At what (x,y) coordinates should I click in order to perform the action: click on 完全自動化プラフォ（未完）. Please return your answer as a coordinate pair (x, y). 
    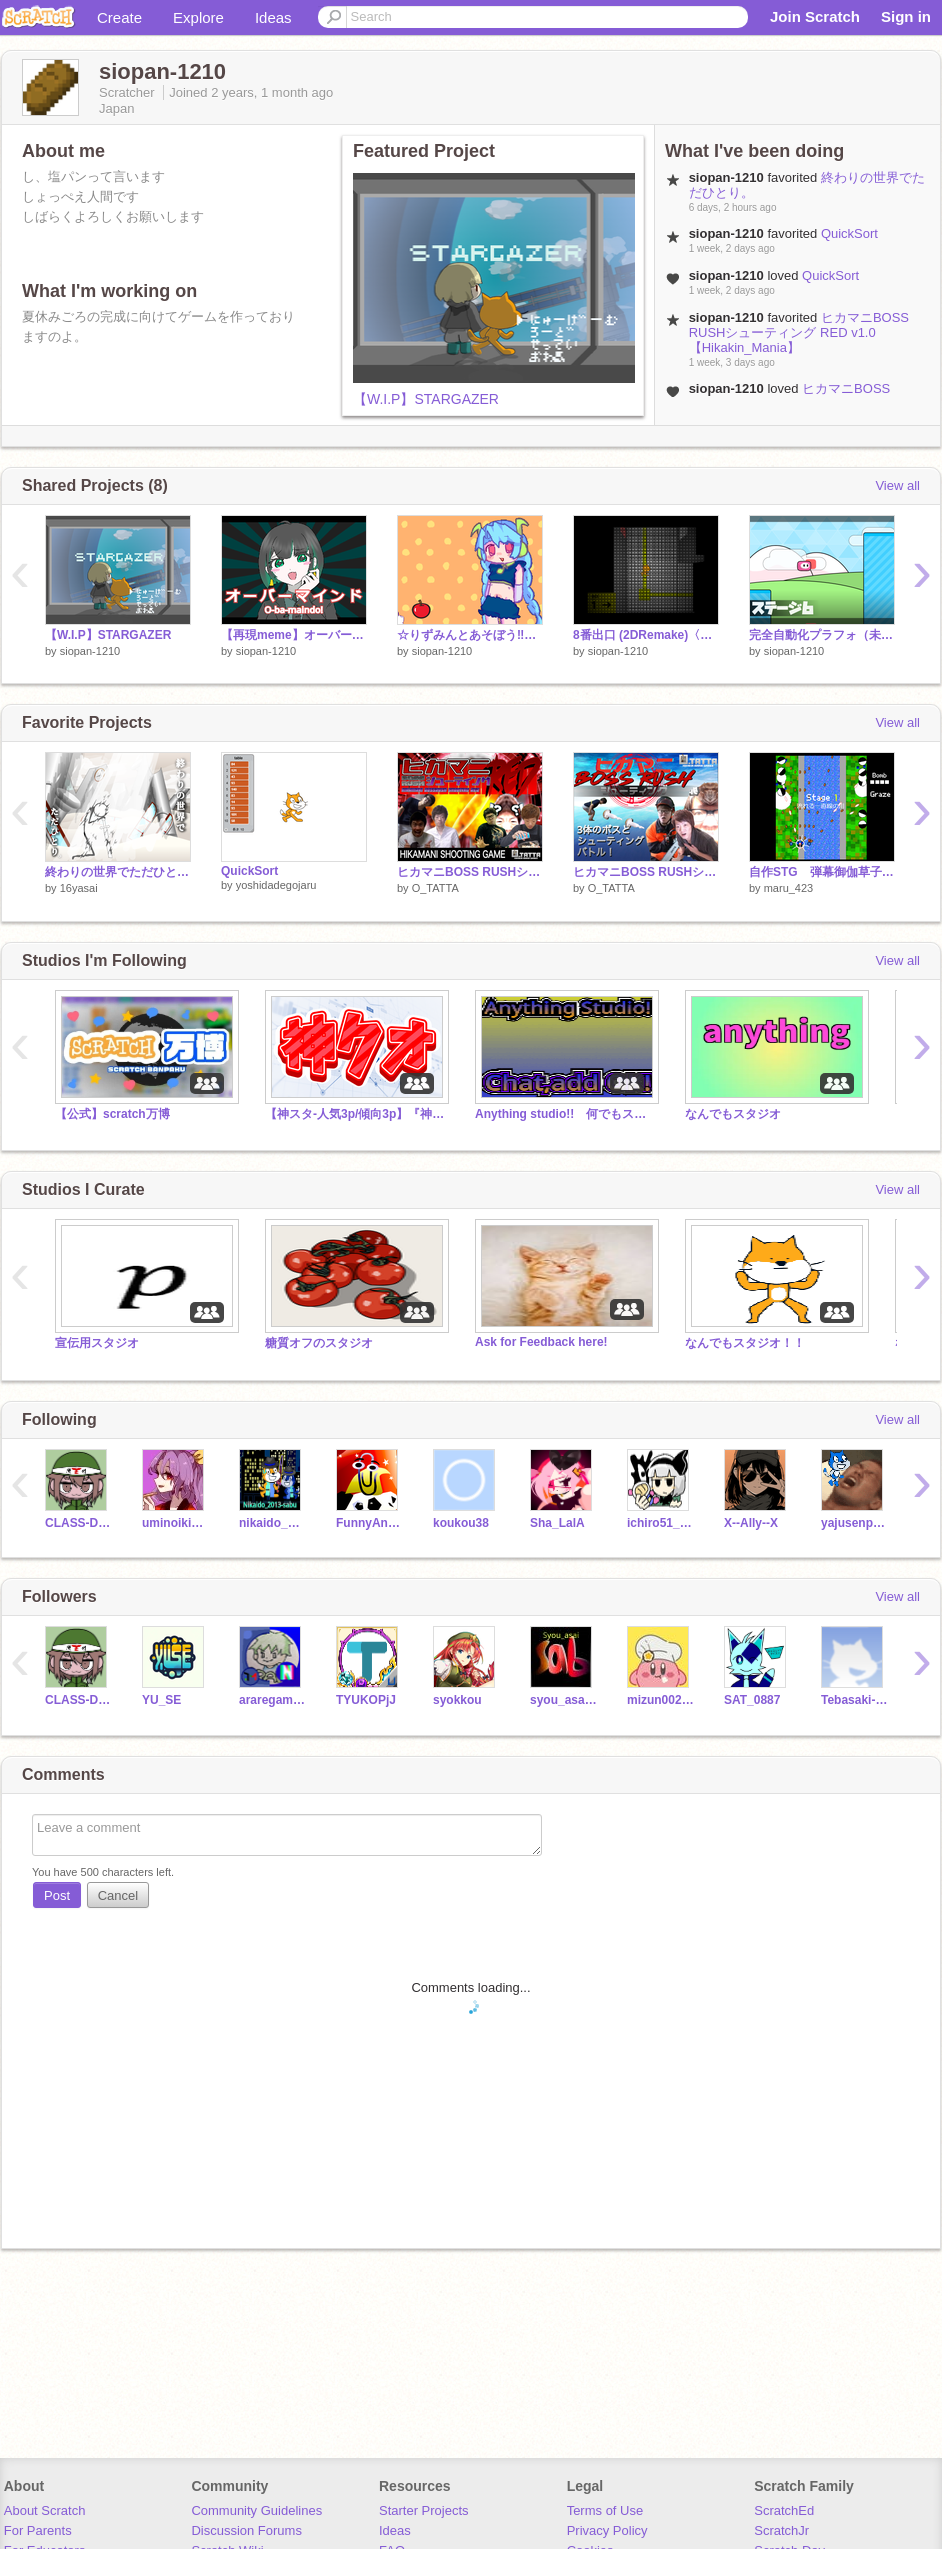
    Looking at the image, I should click on (822, 635).